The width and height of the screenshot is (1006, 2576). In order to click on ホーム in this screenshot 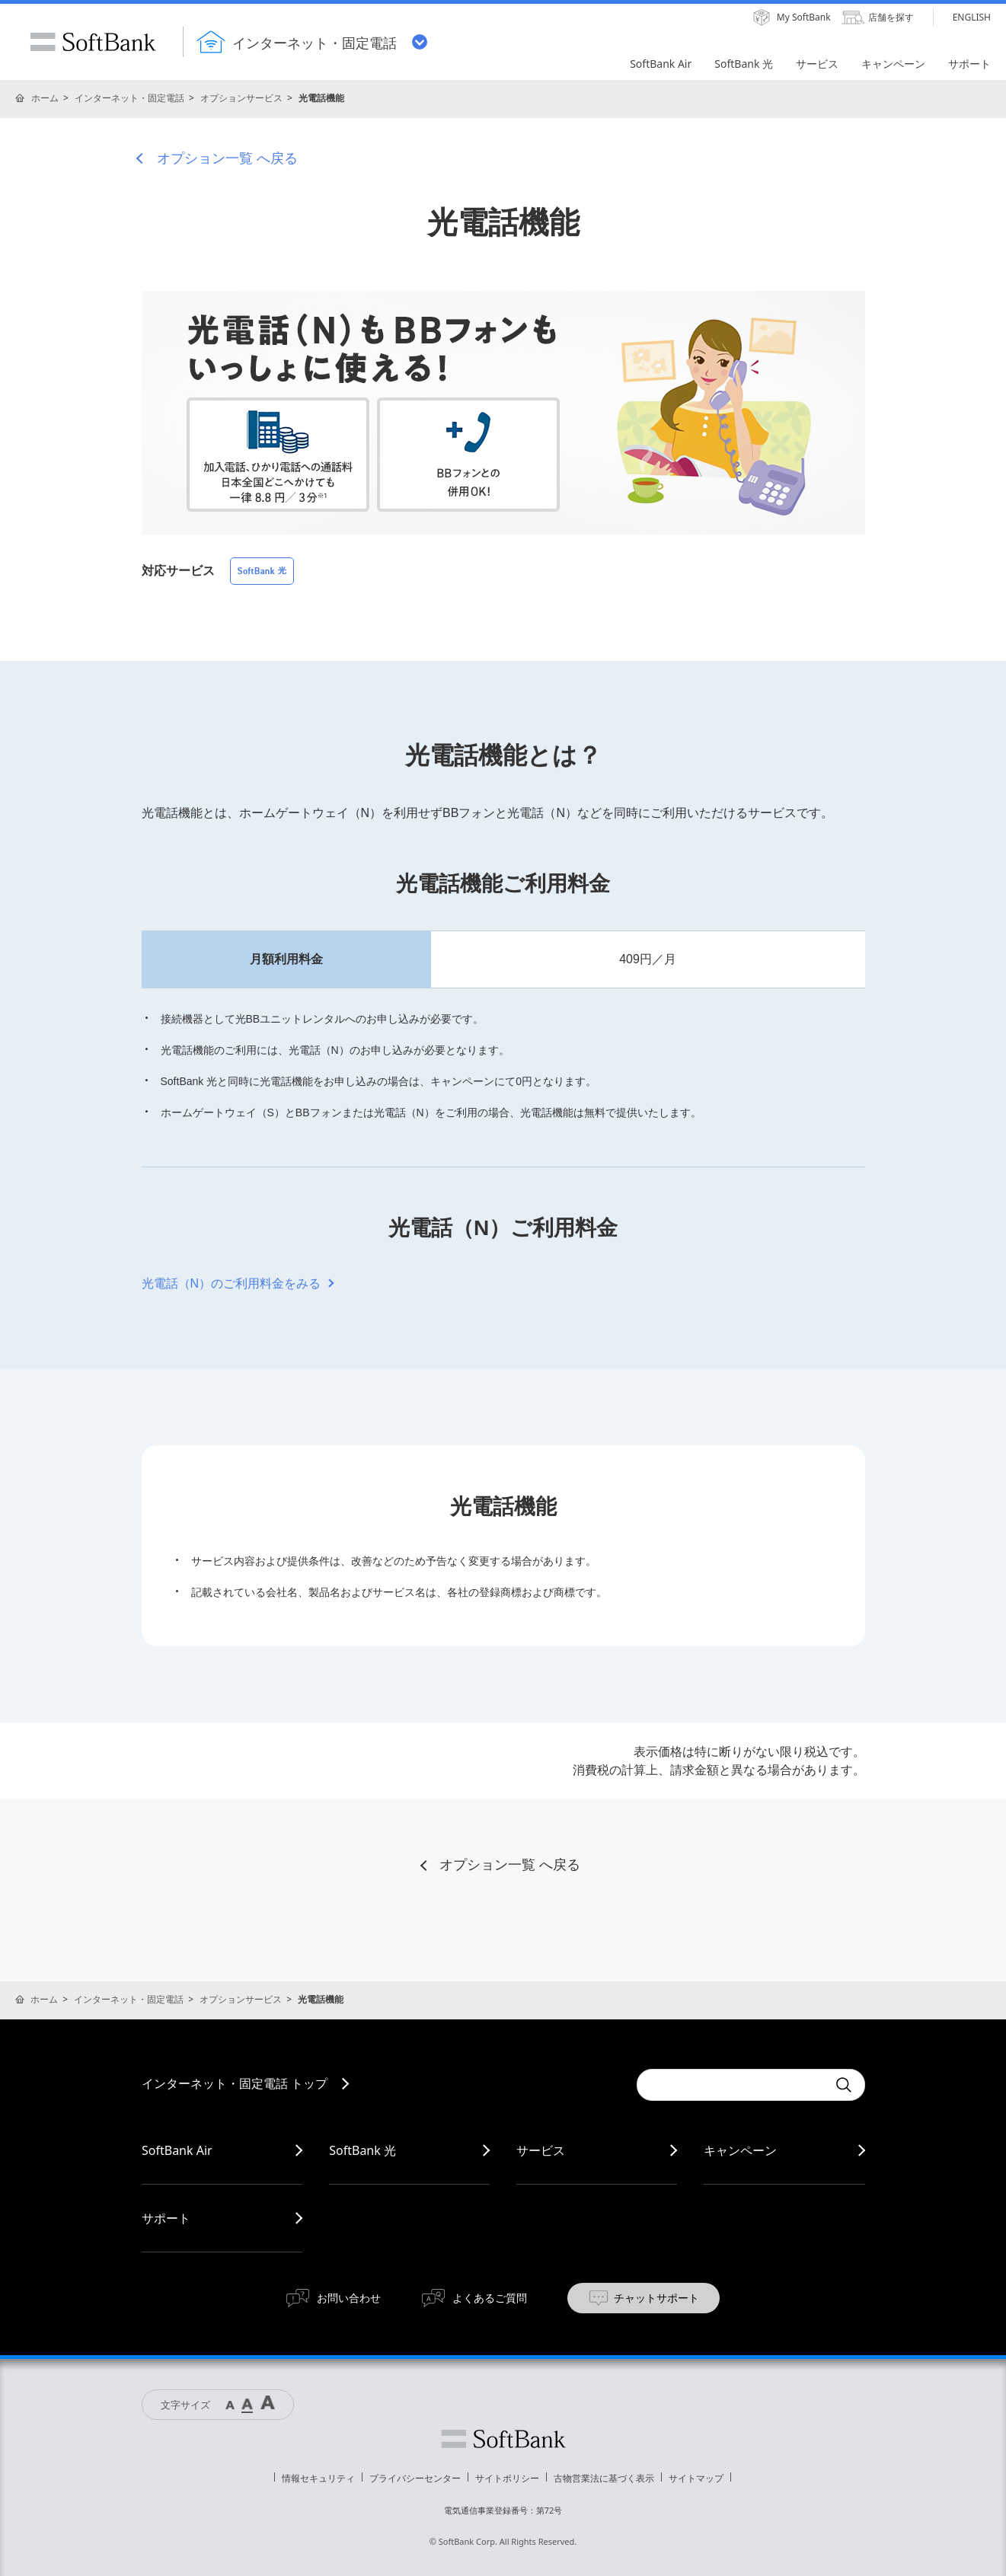, I will do `click(45, 97)`.